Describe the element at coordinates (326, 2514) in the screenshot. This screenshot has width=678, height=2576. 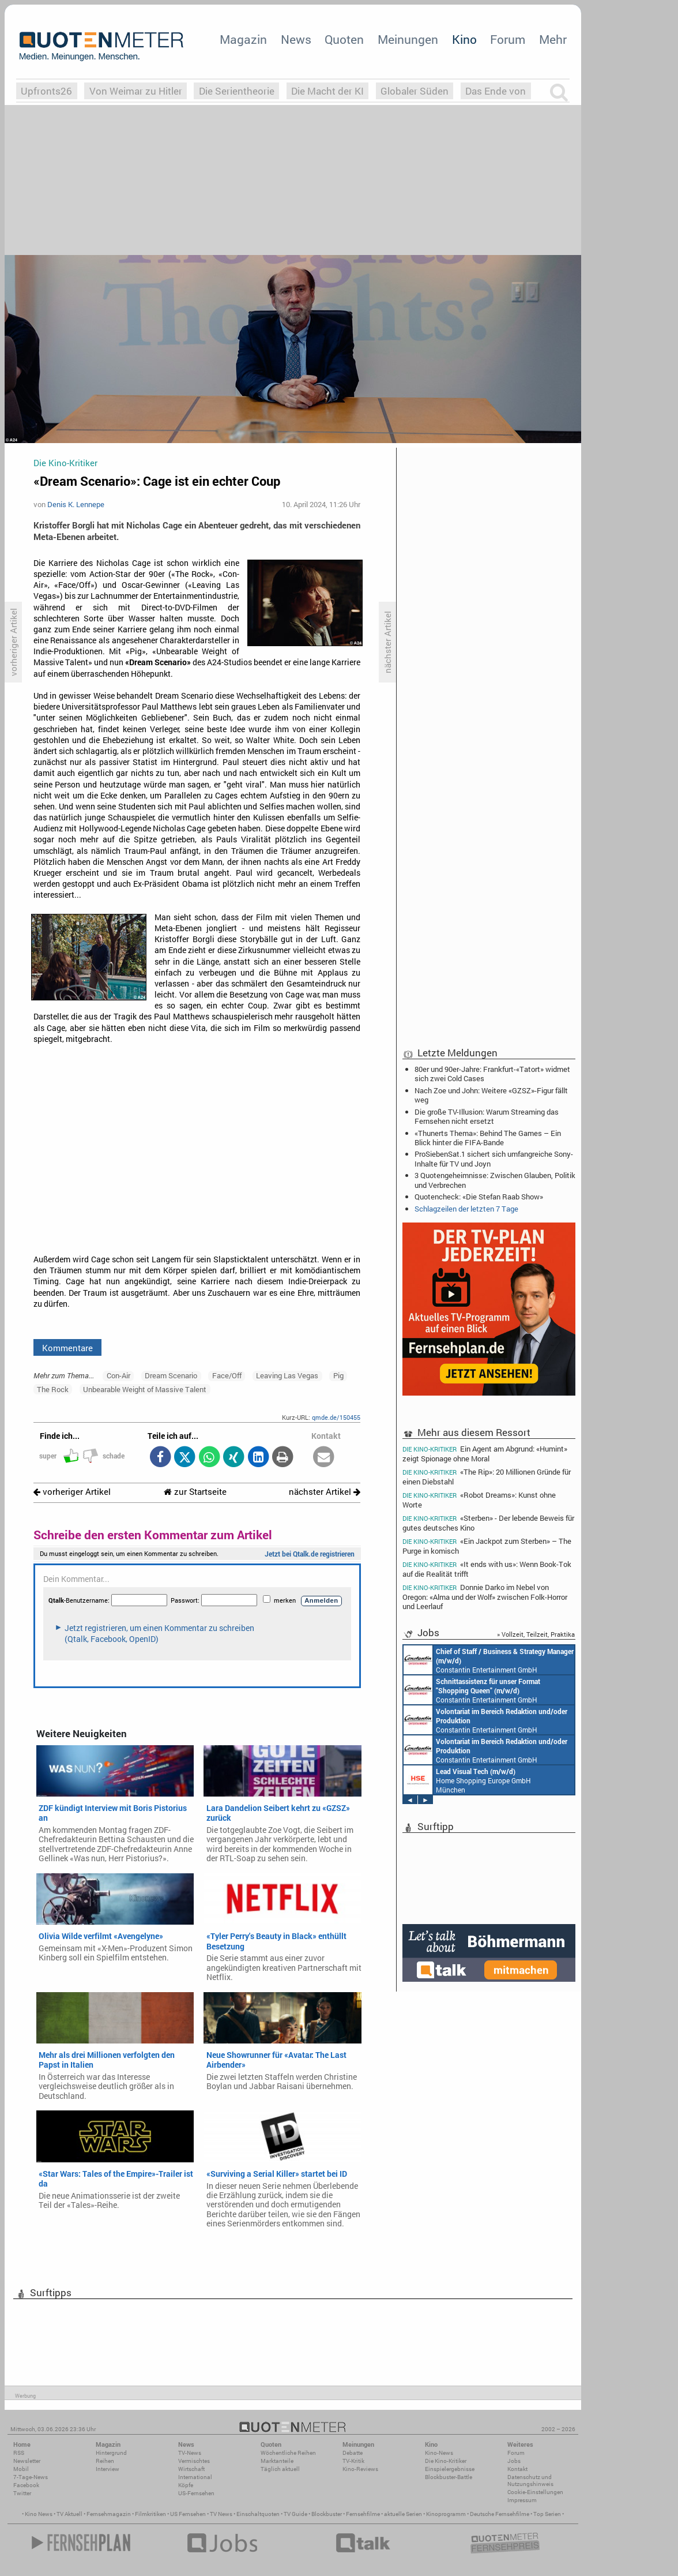
I see `Blockbuster` at that location.